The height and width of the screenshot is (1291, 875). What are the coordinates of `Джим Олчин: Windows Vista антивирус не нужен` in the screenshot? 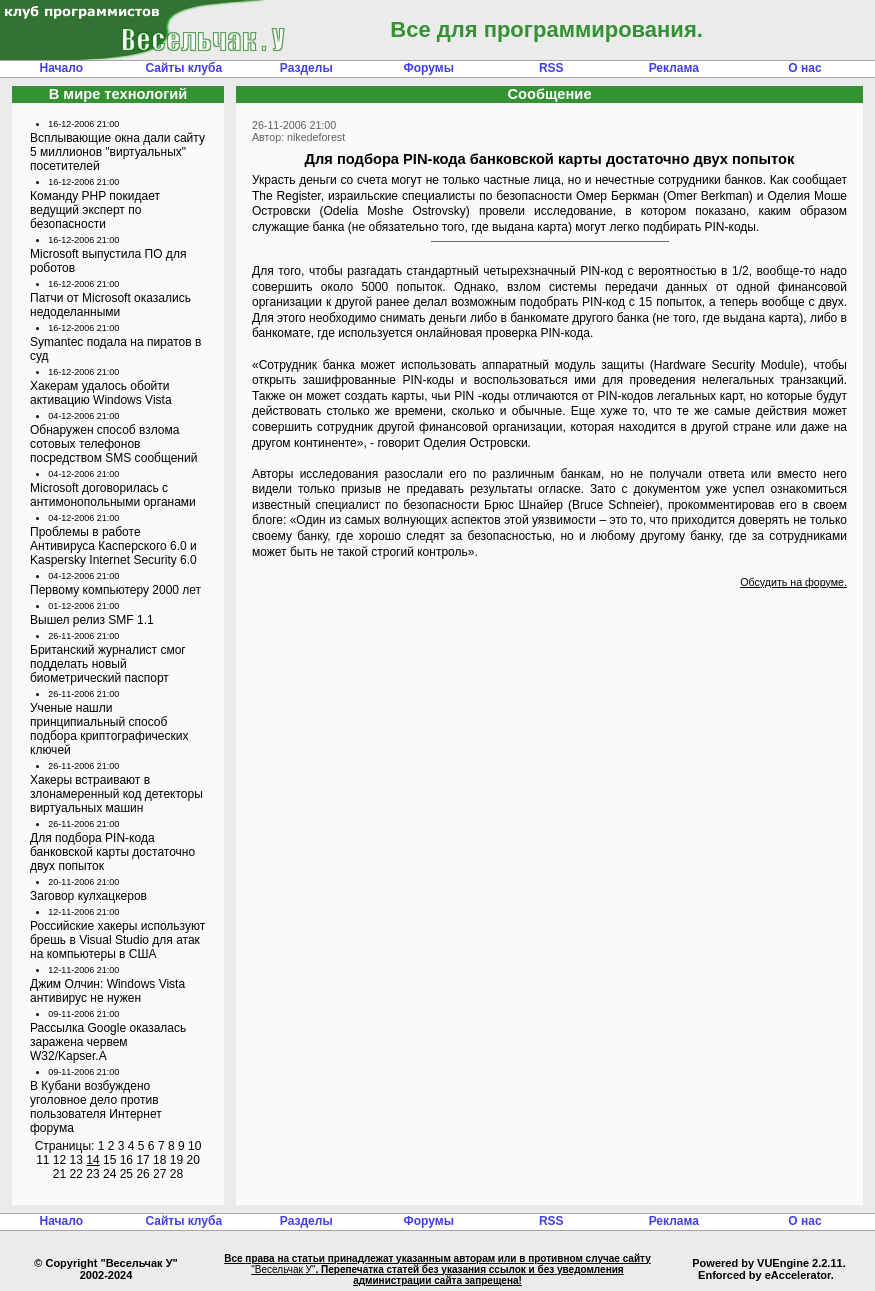 It's located at (107, 991).